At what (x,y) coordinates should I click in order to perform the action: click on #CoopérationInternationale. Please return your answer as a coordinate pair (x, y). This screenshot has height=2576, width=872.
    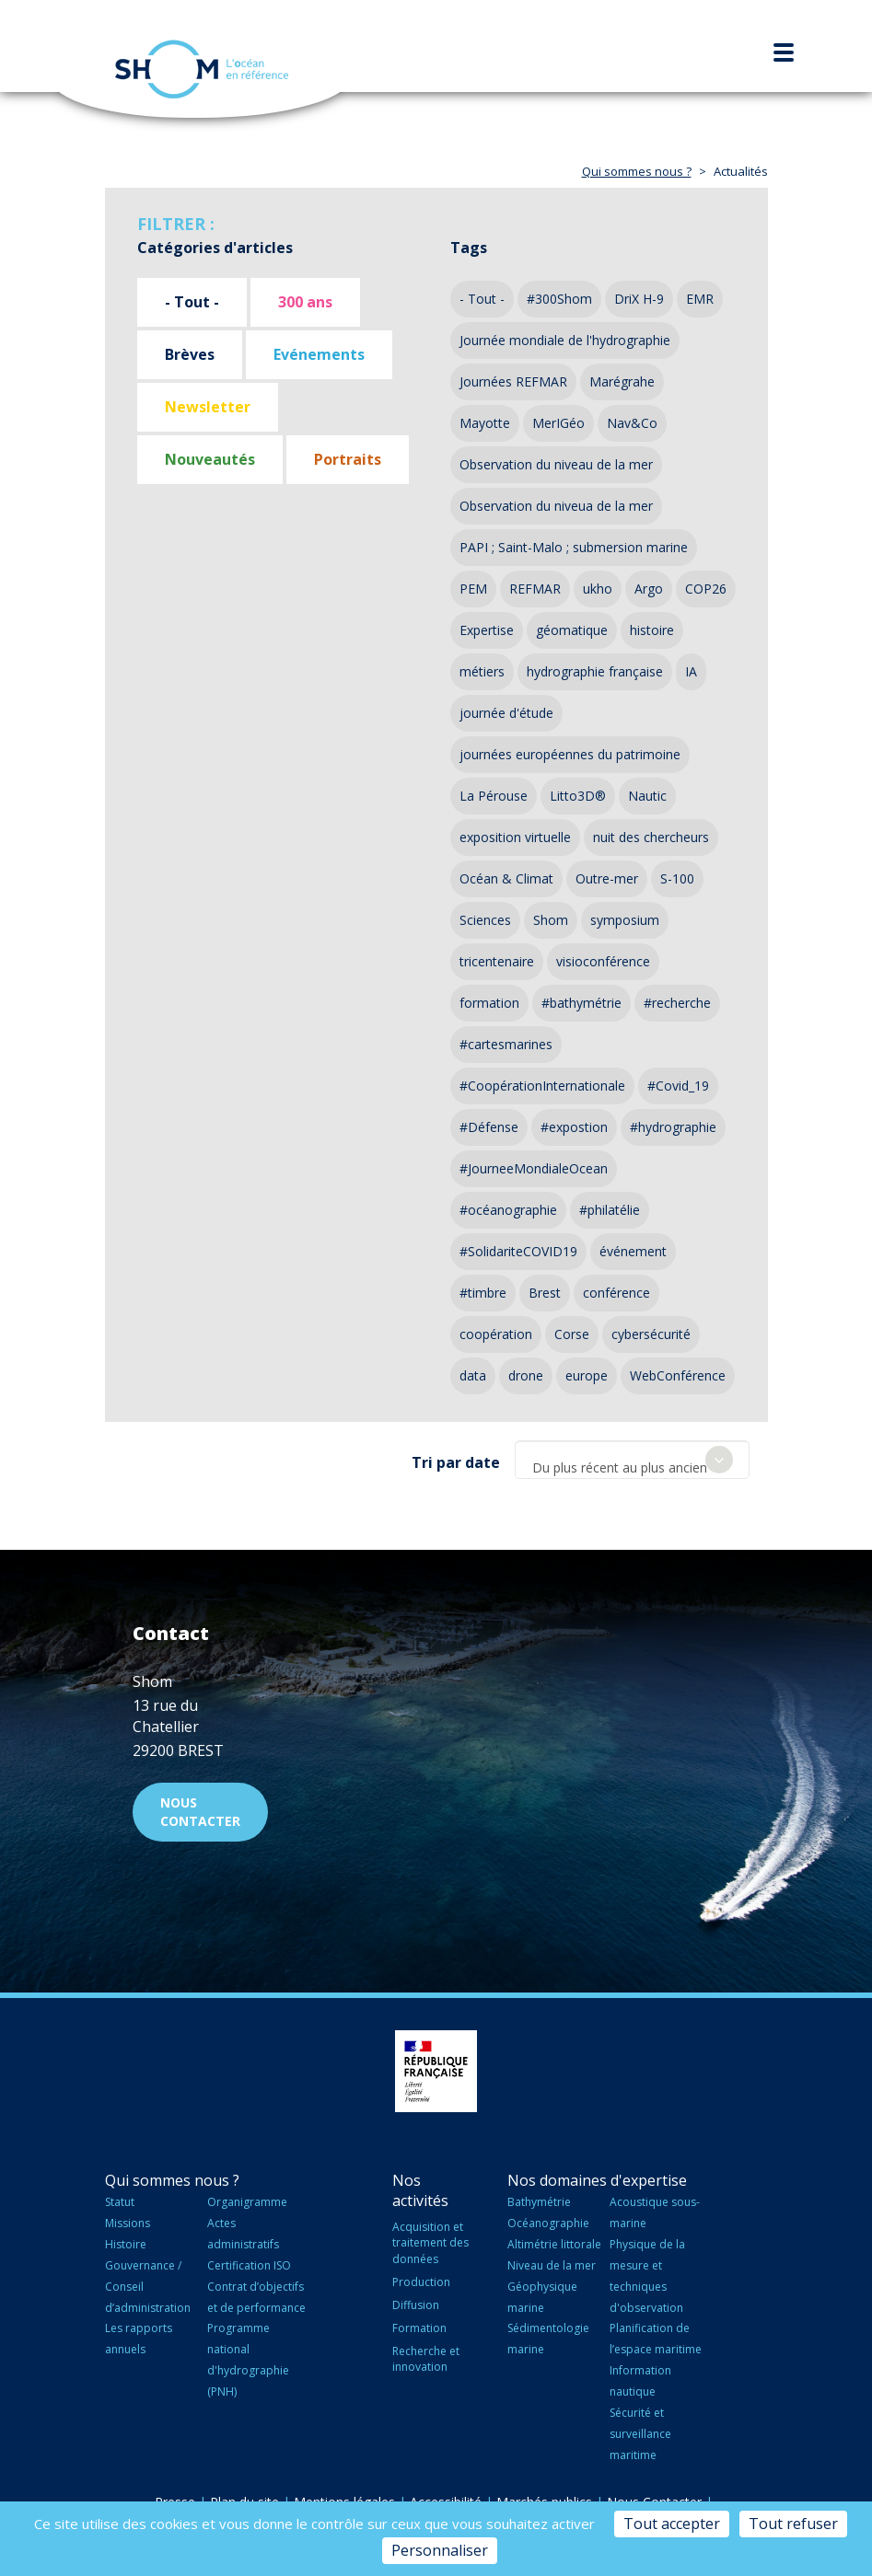
    Looking at the image, I should click on (542, 1085).